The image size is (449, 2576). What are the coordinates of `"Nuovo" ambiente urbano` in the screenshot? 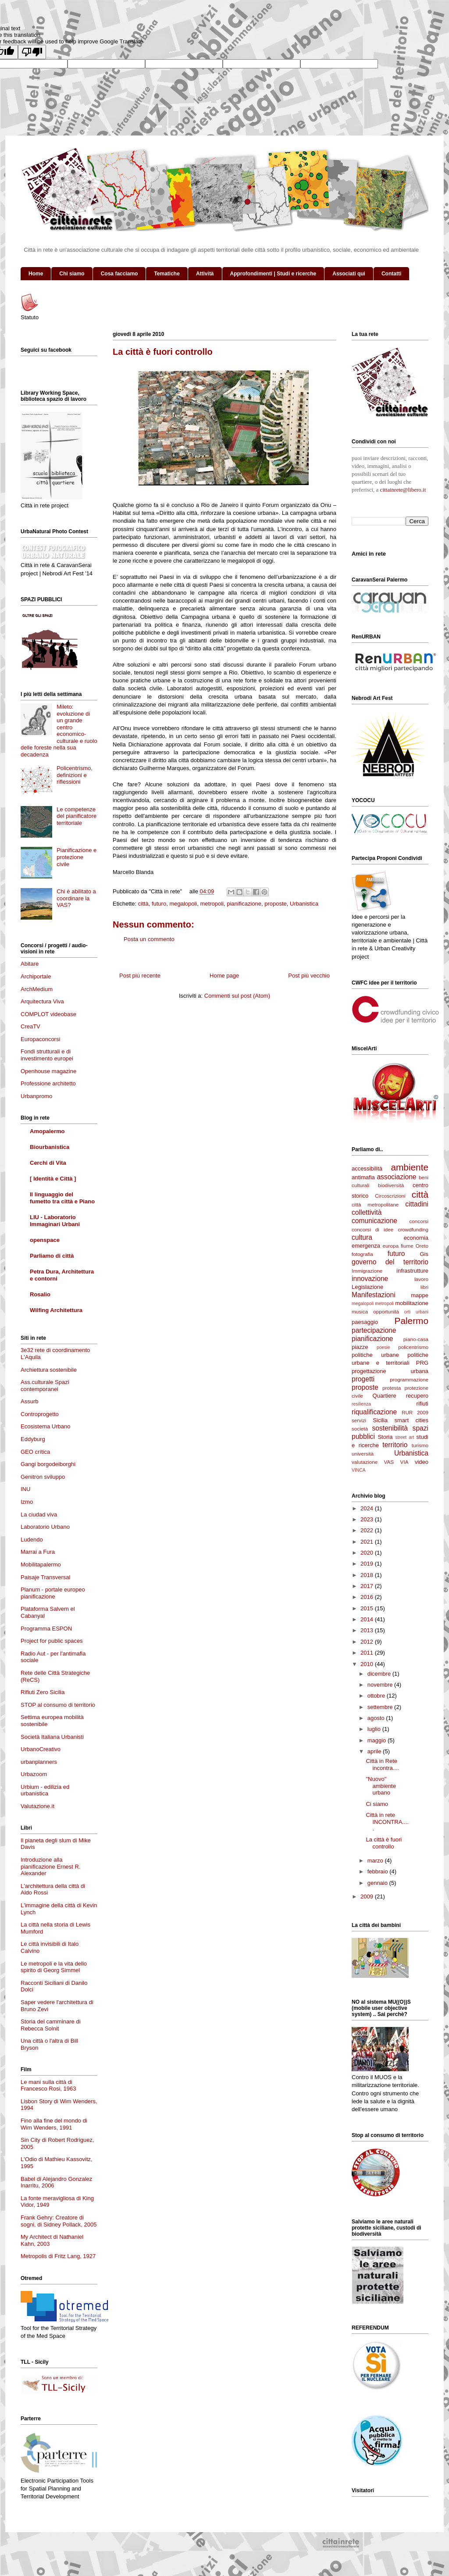 It's located at (381, 1786).